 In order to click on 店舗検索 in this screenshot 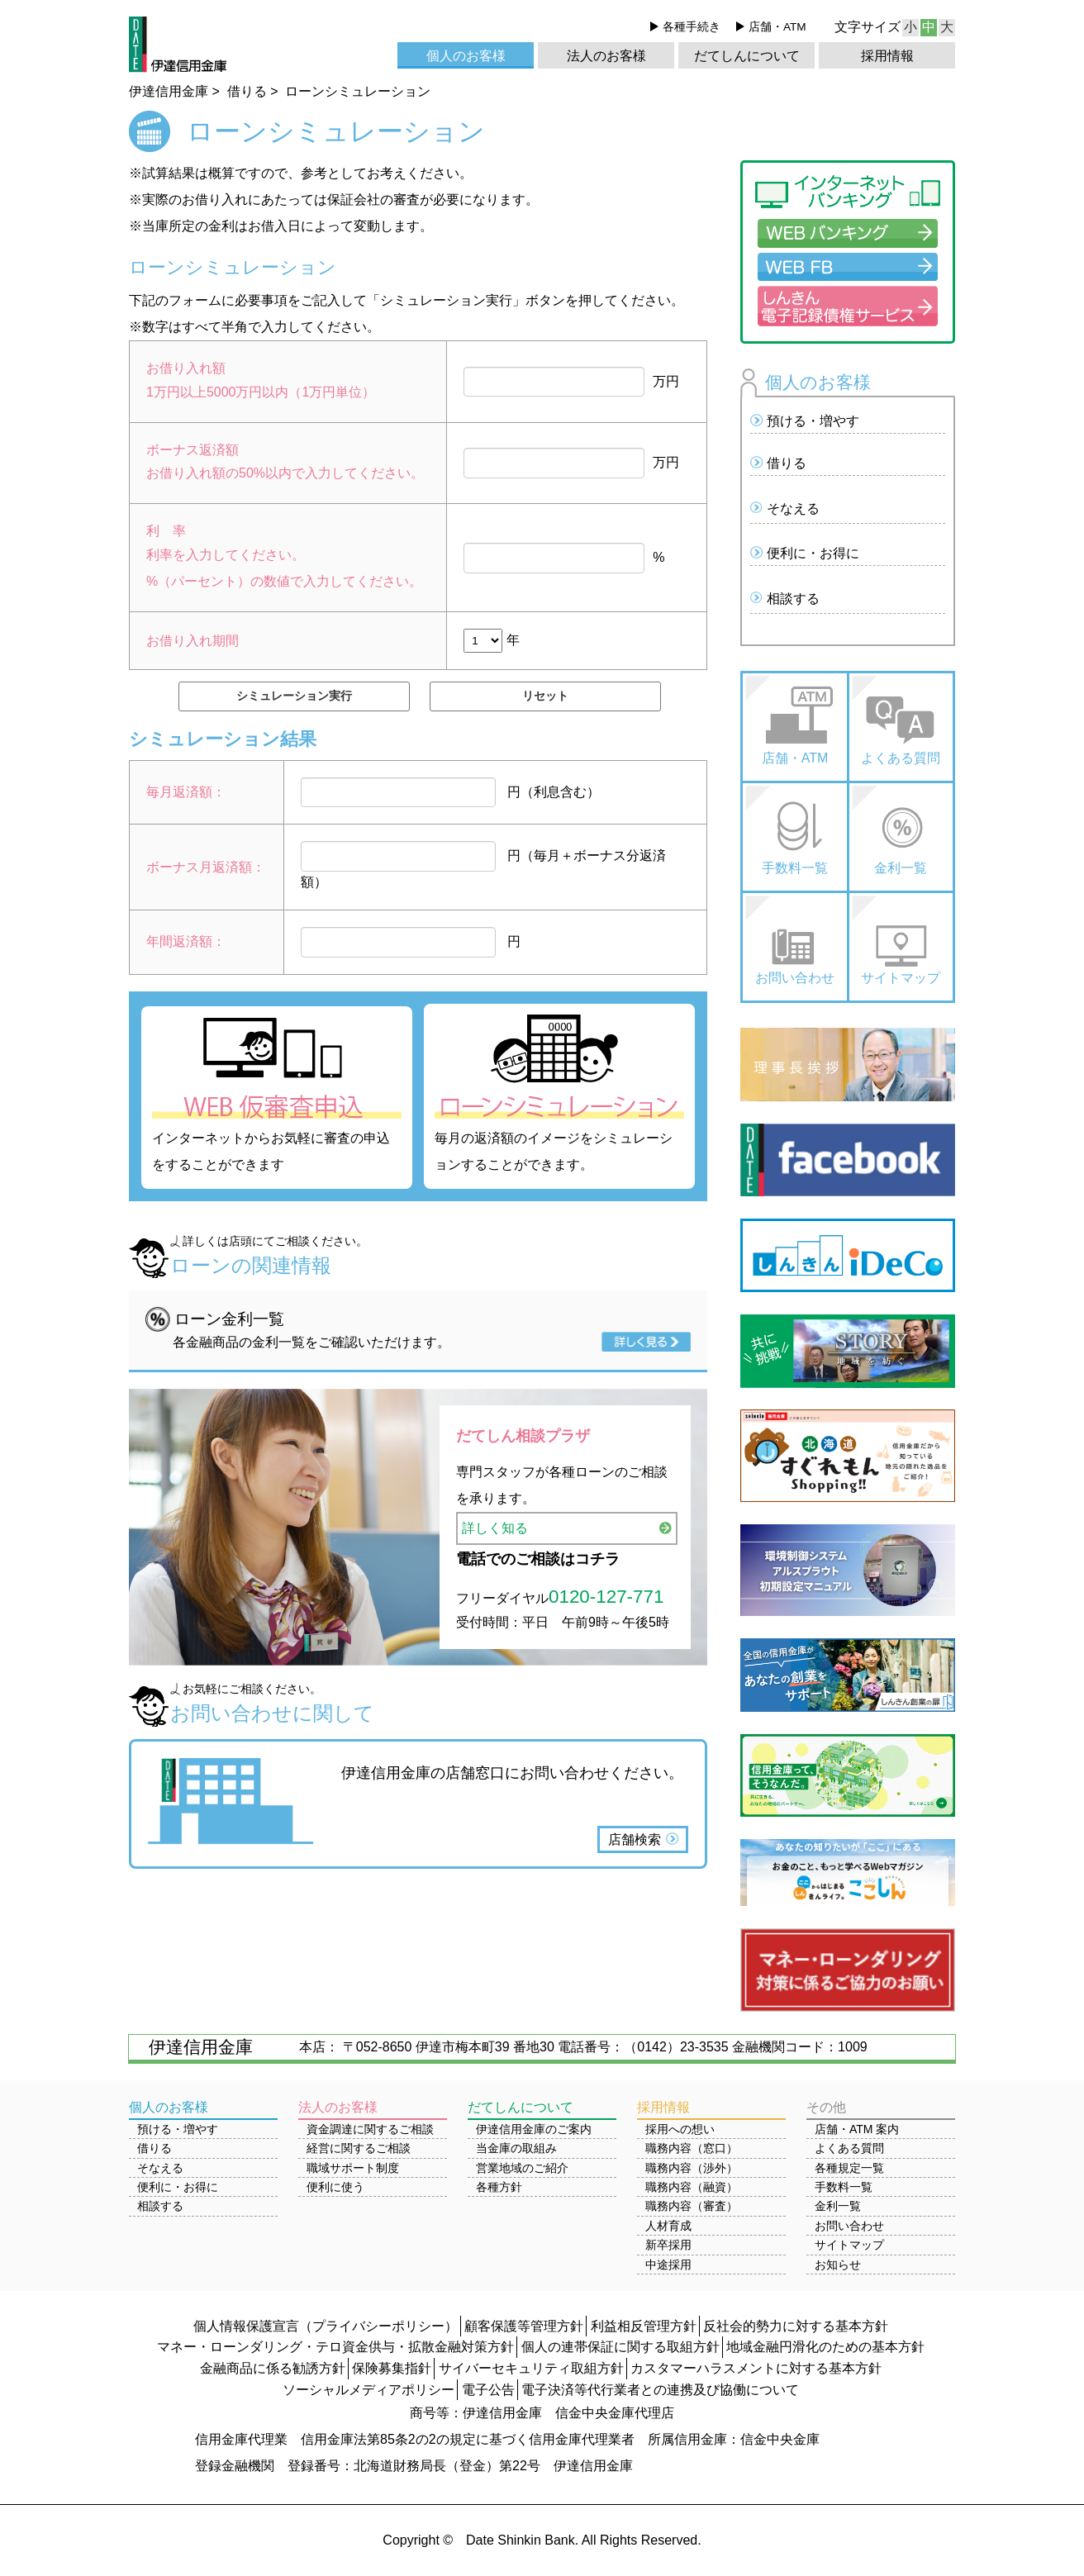, I will do `click(634, 1839)`.